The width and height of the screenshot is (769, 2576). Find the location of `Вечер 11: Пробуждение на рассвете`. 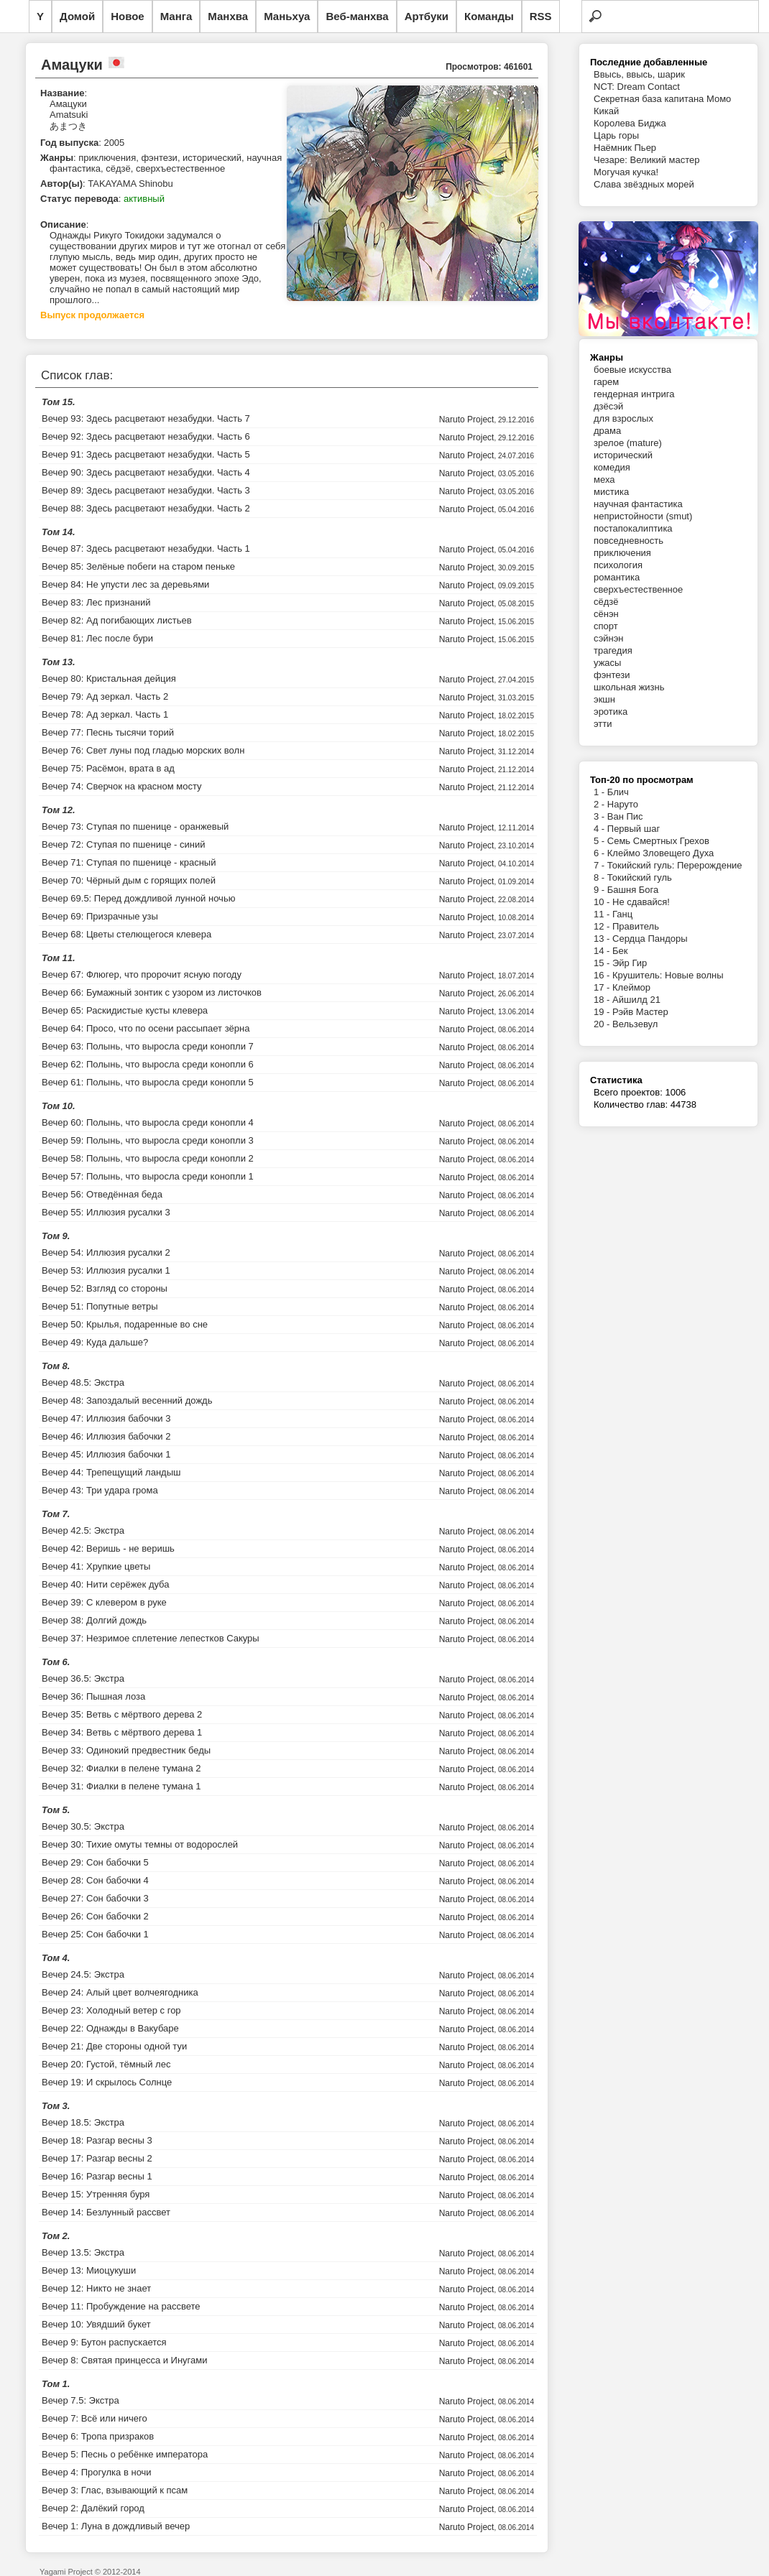

Вечер 11: Пробуждение на рассвете is located at coordinates (121, 2306).